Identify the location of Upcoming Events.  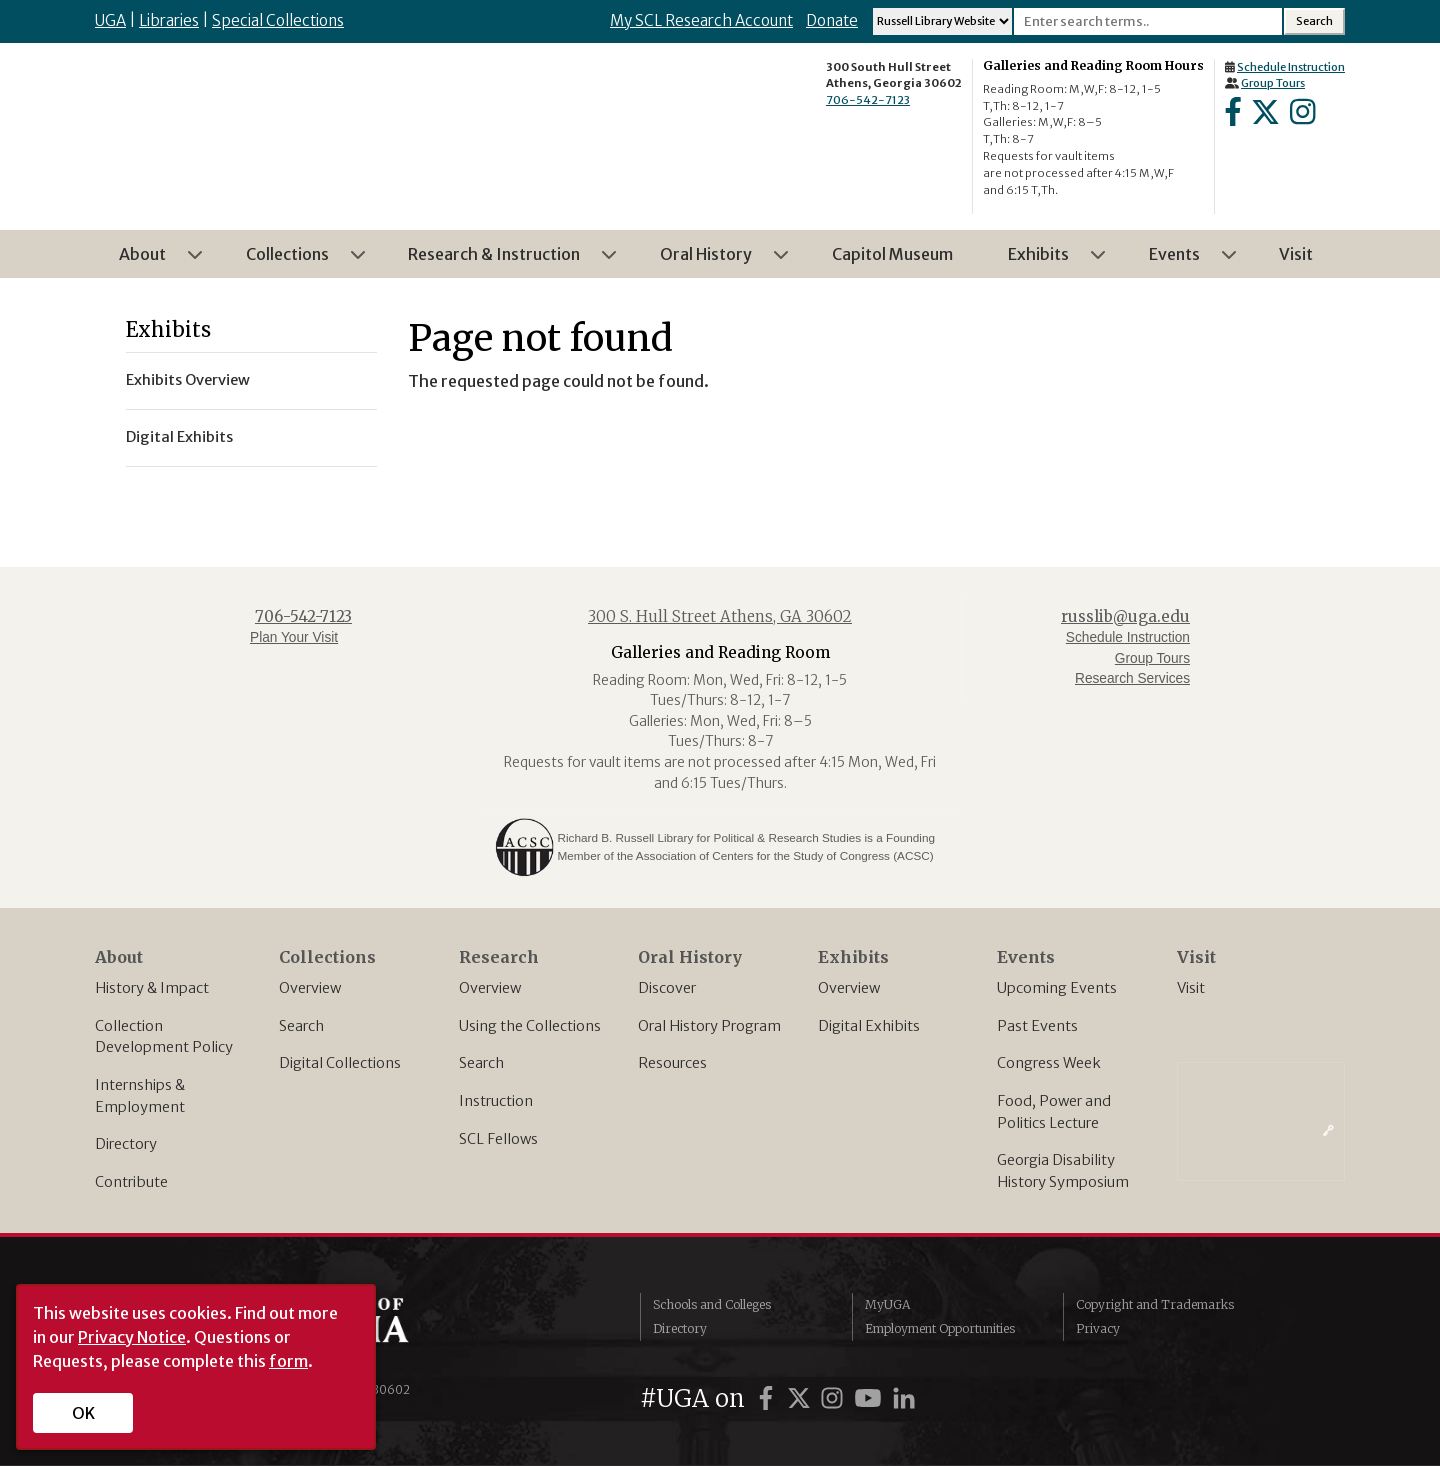
(1057, 988).